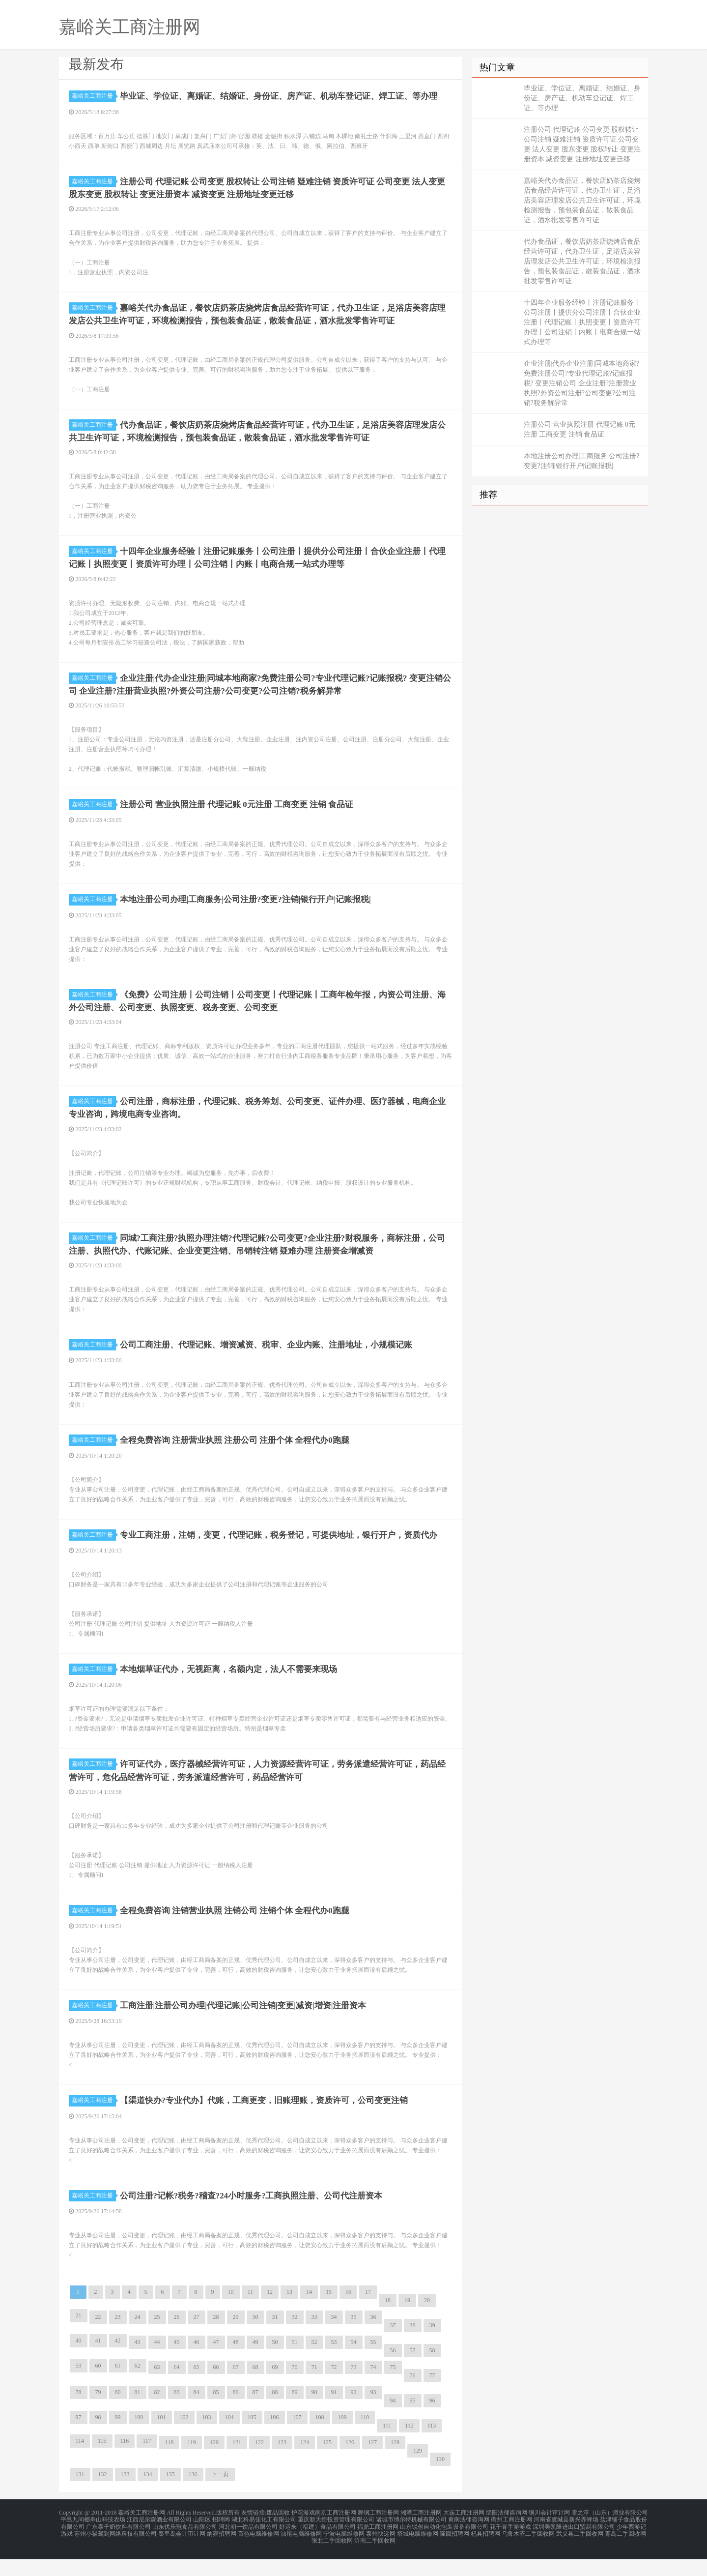 The height and width of the screenshot is (2576, 707). I want to click on 11, so click(251, 2314).